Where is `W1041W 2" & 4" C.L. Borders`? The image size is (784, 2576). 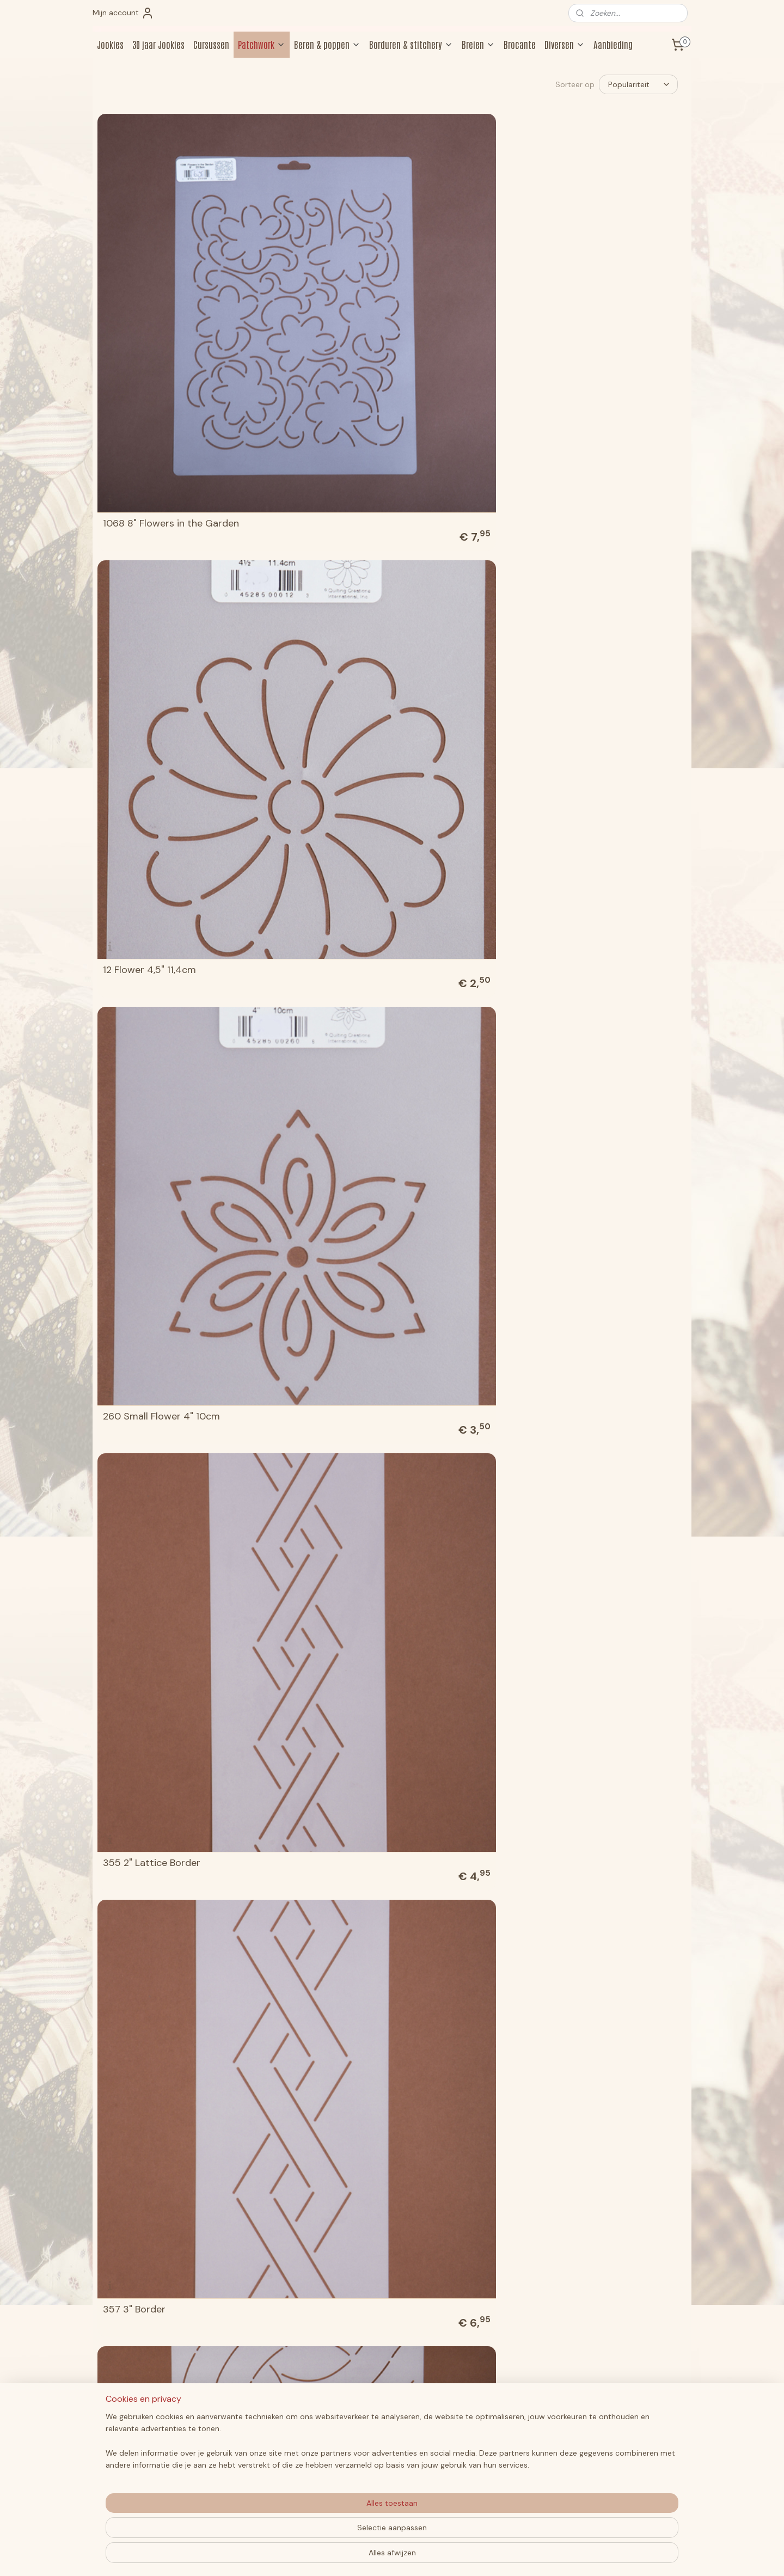 W1041W 2" & 4" C.L. Borders is located at coordinates (317, 1954).